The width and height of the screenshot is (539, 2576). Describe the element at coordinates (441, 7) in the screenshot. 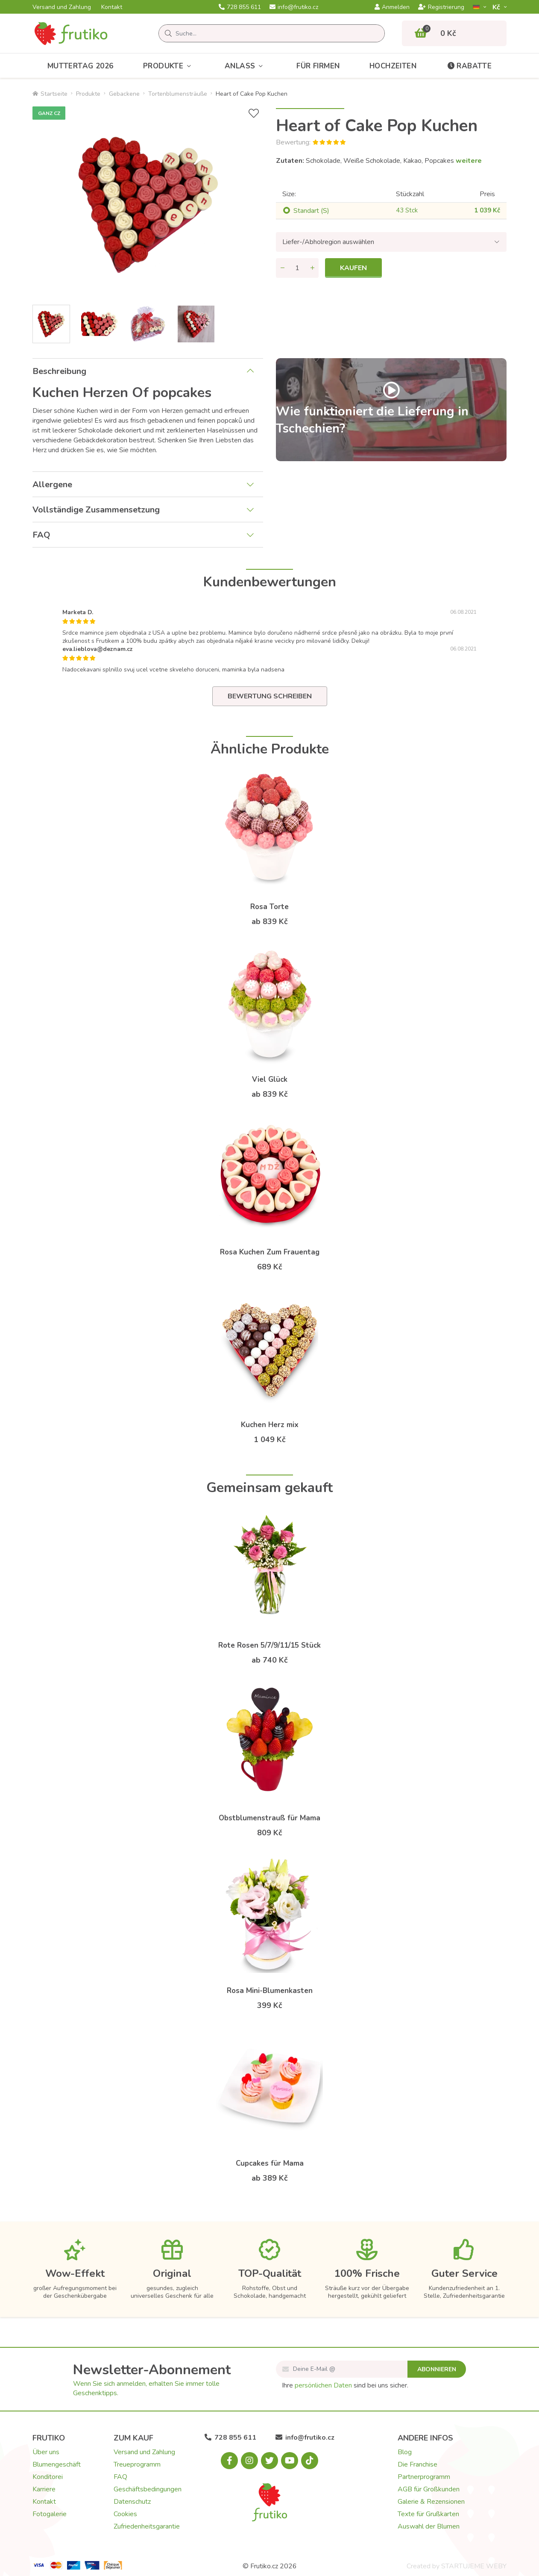

I see `Registrierung` at that location.